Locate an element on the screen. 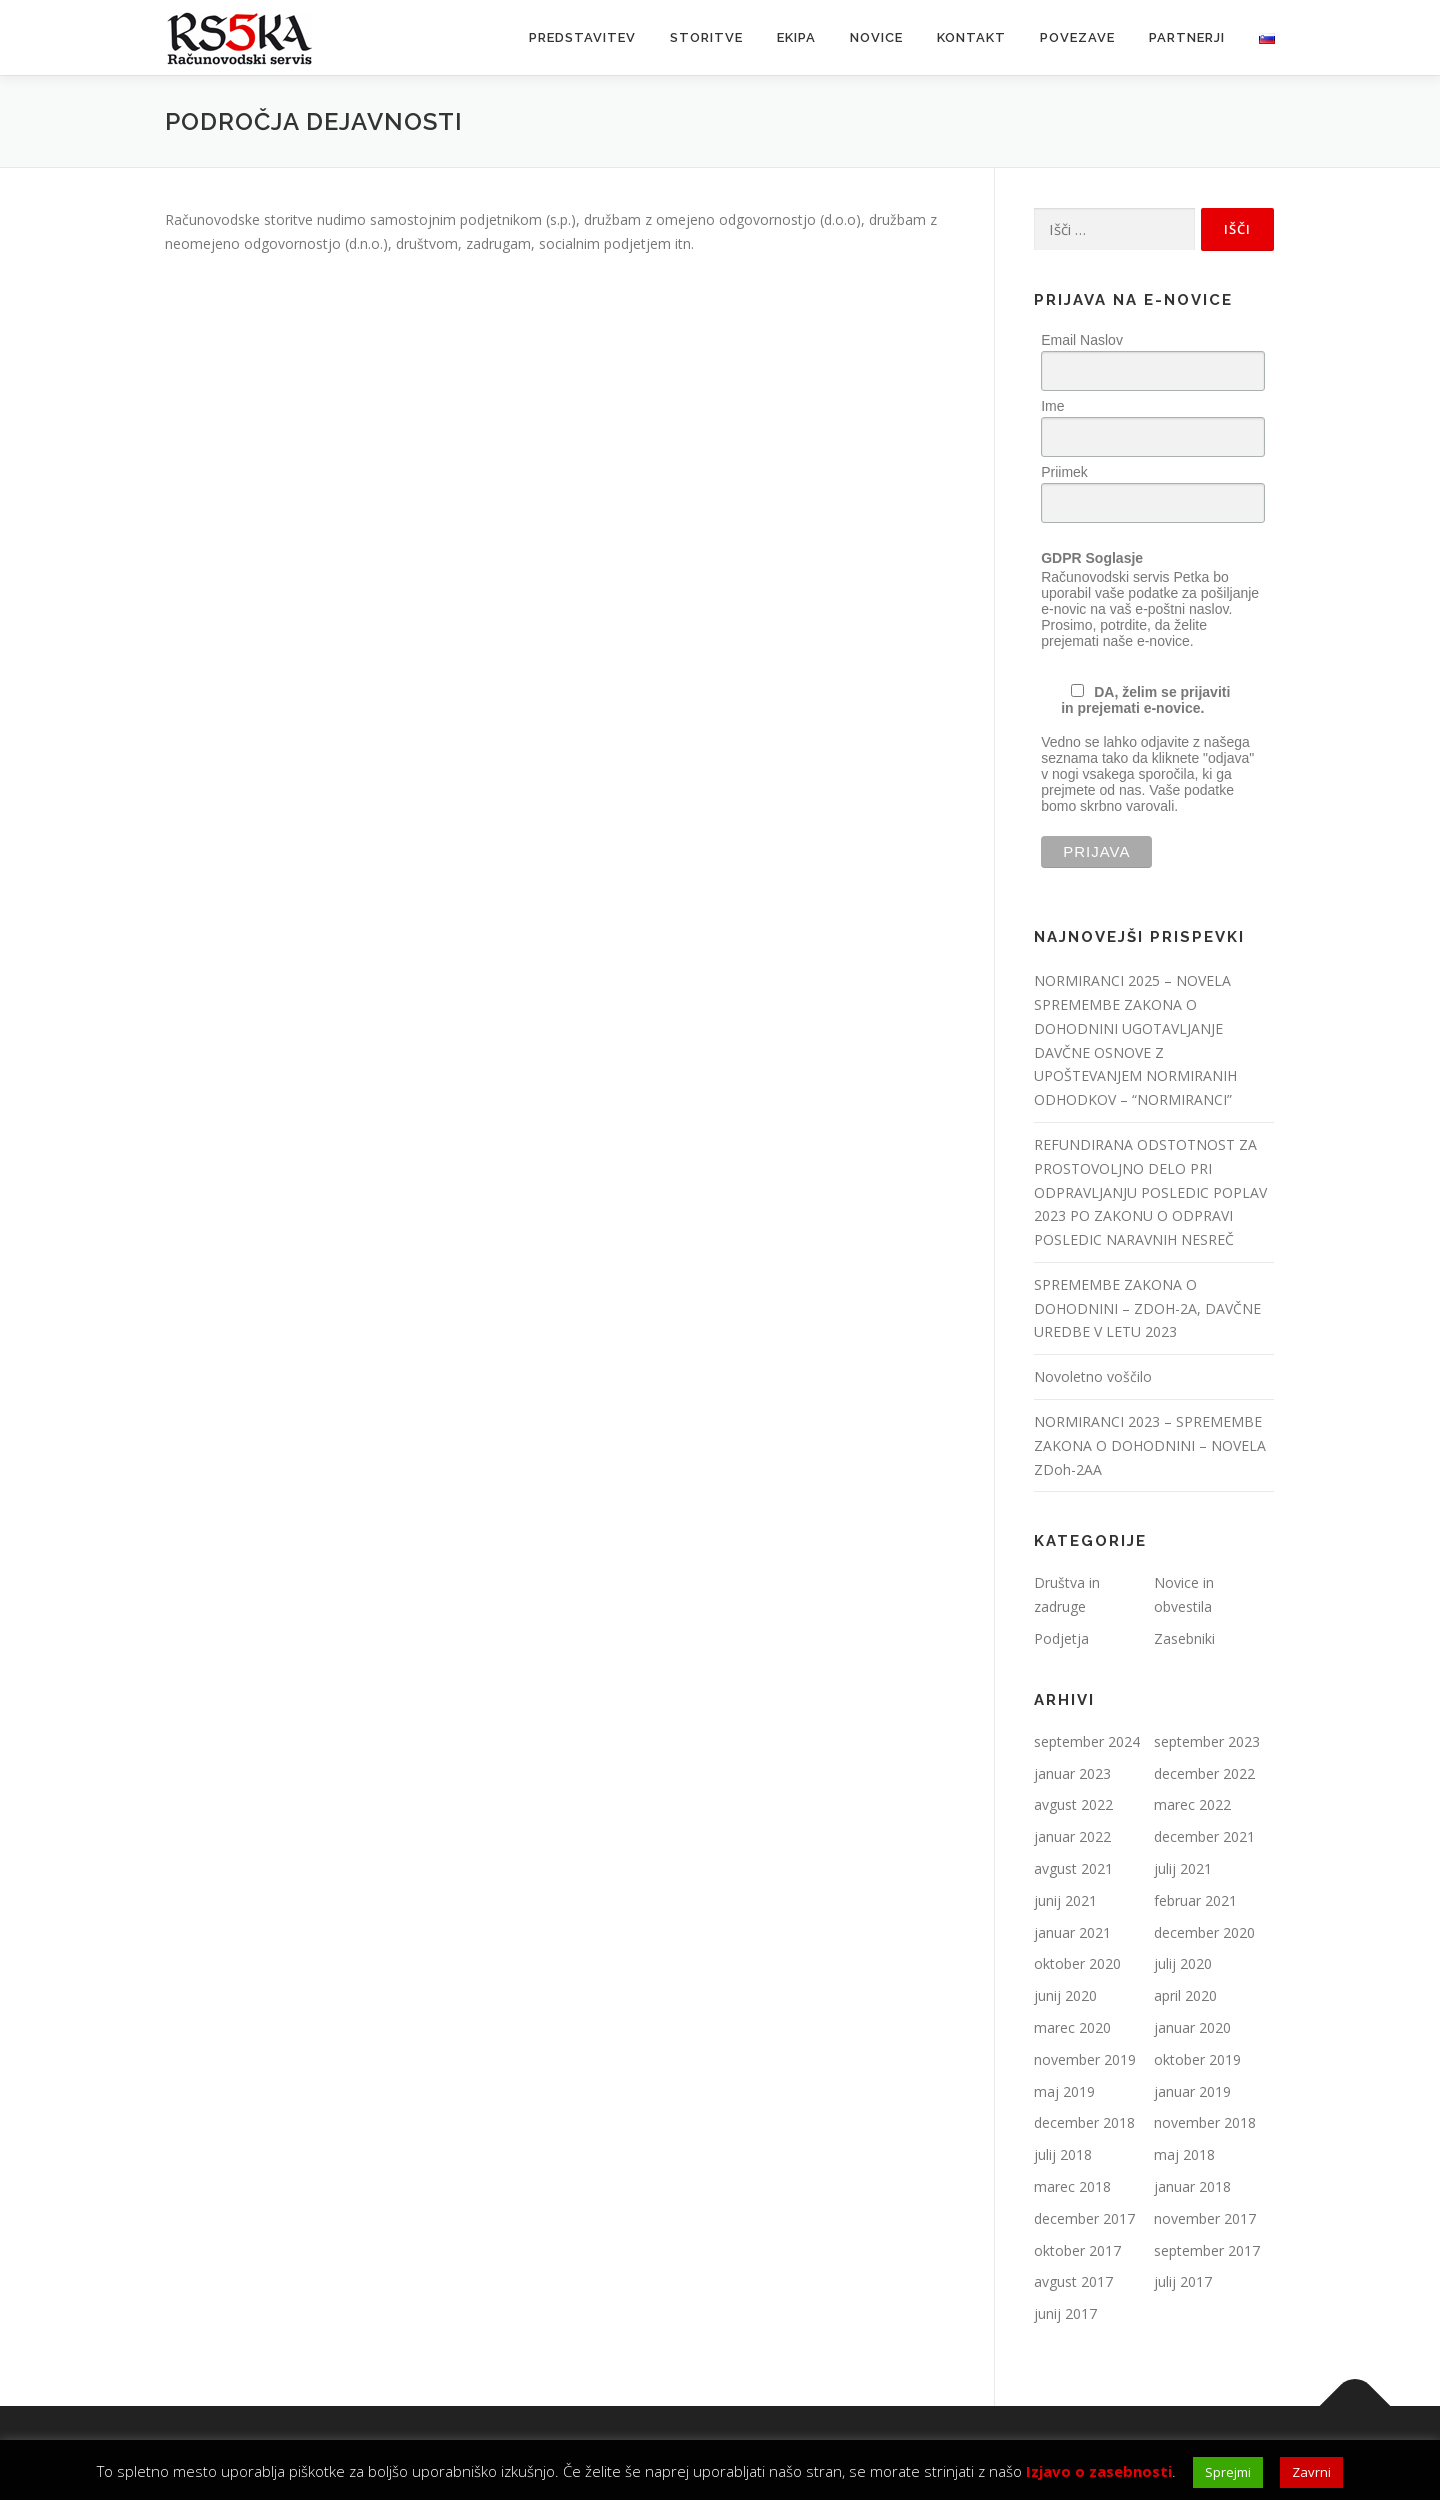 The height and width of the screenshot is (2500, 1440). november 2017 is located at coordinates (1205, 2218).